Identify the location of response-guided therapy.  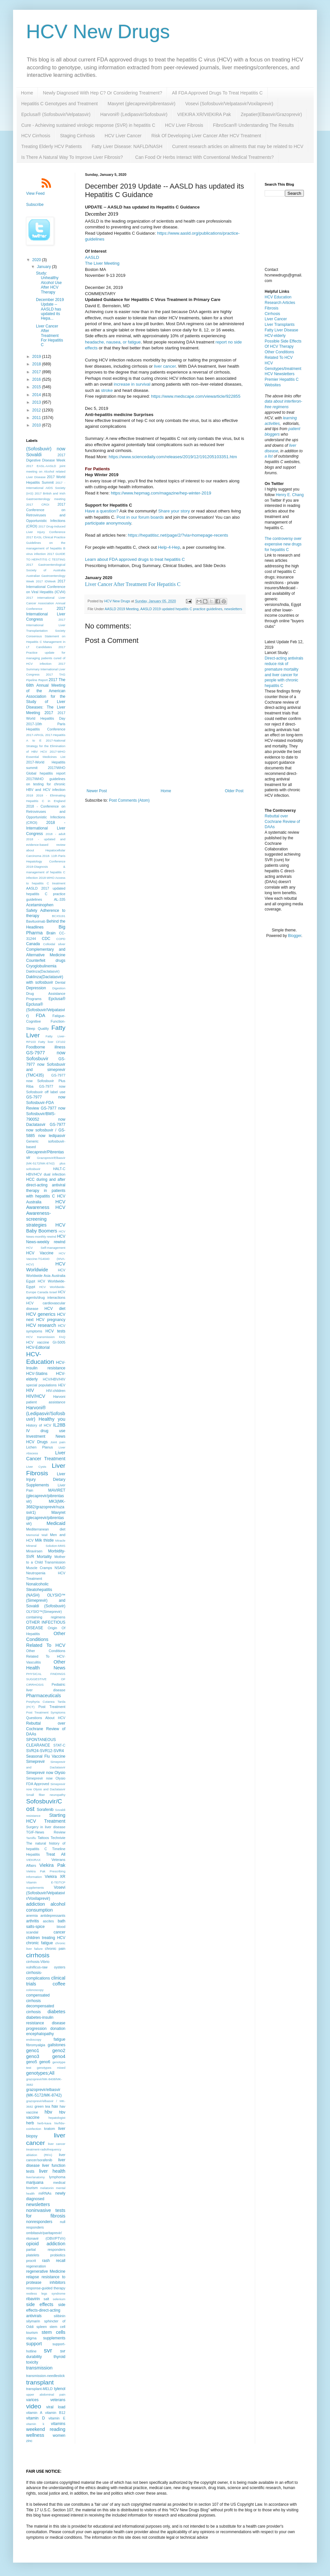
(45, 2288).